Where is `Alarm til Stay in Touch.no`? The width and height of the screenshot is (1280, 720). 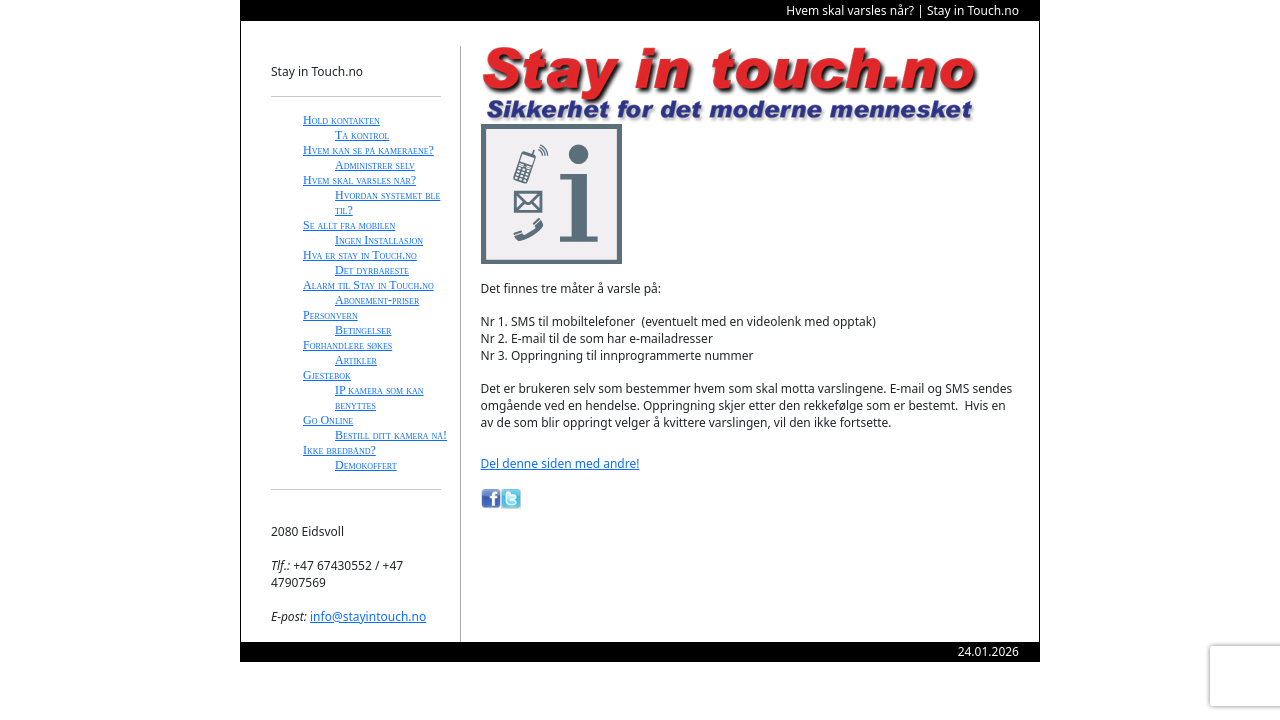 Alarm til Stay in Touch.no is located at coordinates (368, 285).